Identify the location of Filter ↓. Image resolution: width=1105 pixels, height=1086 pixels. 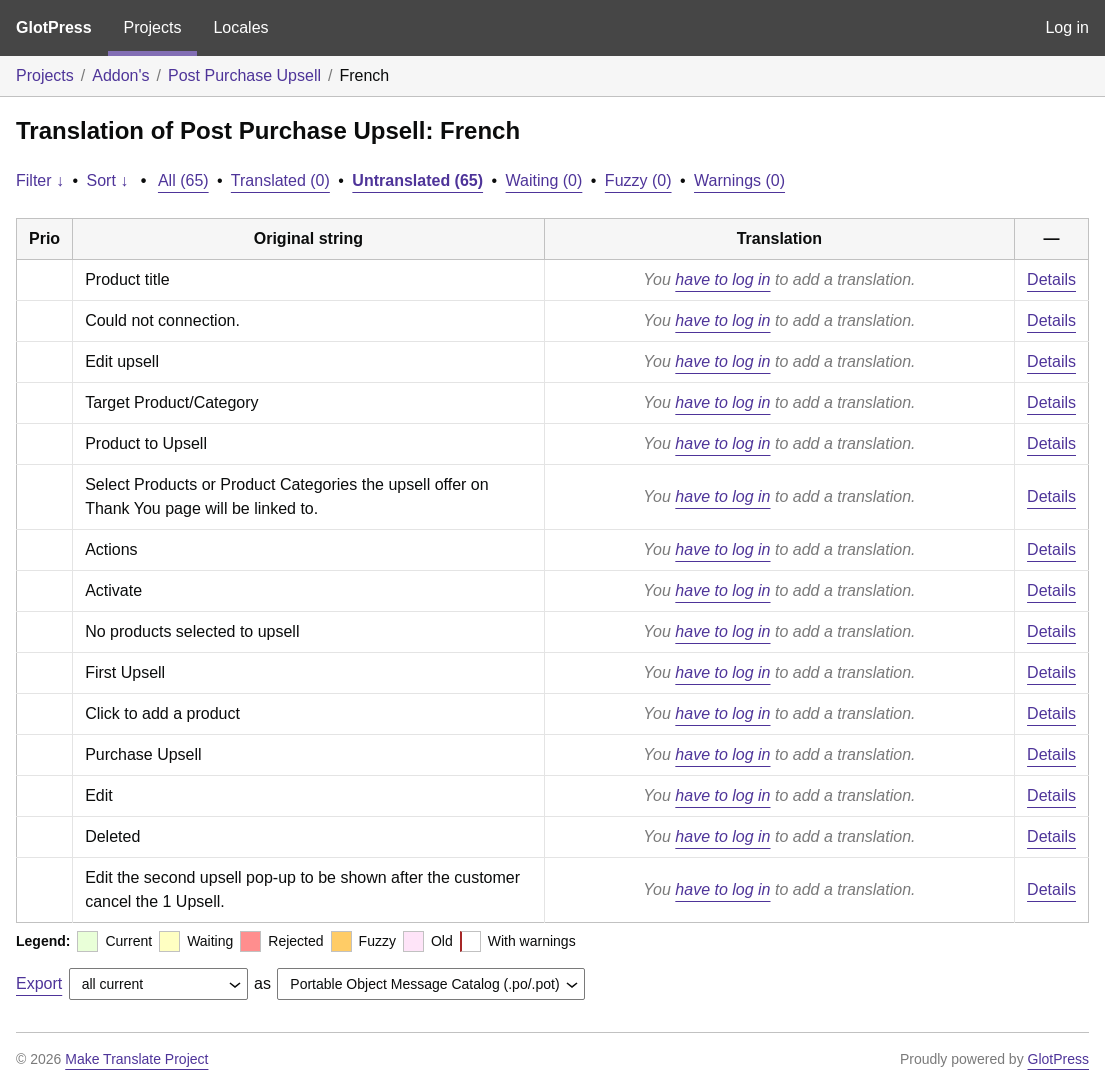
(40, 180).